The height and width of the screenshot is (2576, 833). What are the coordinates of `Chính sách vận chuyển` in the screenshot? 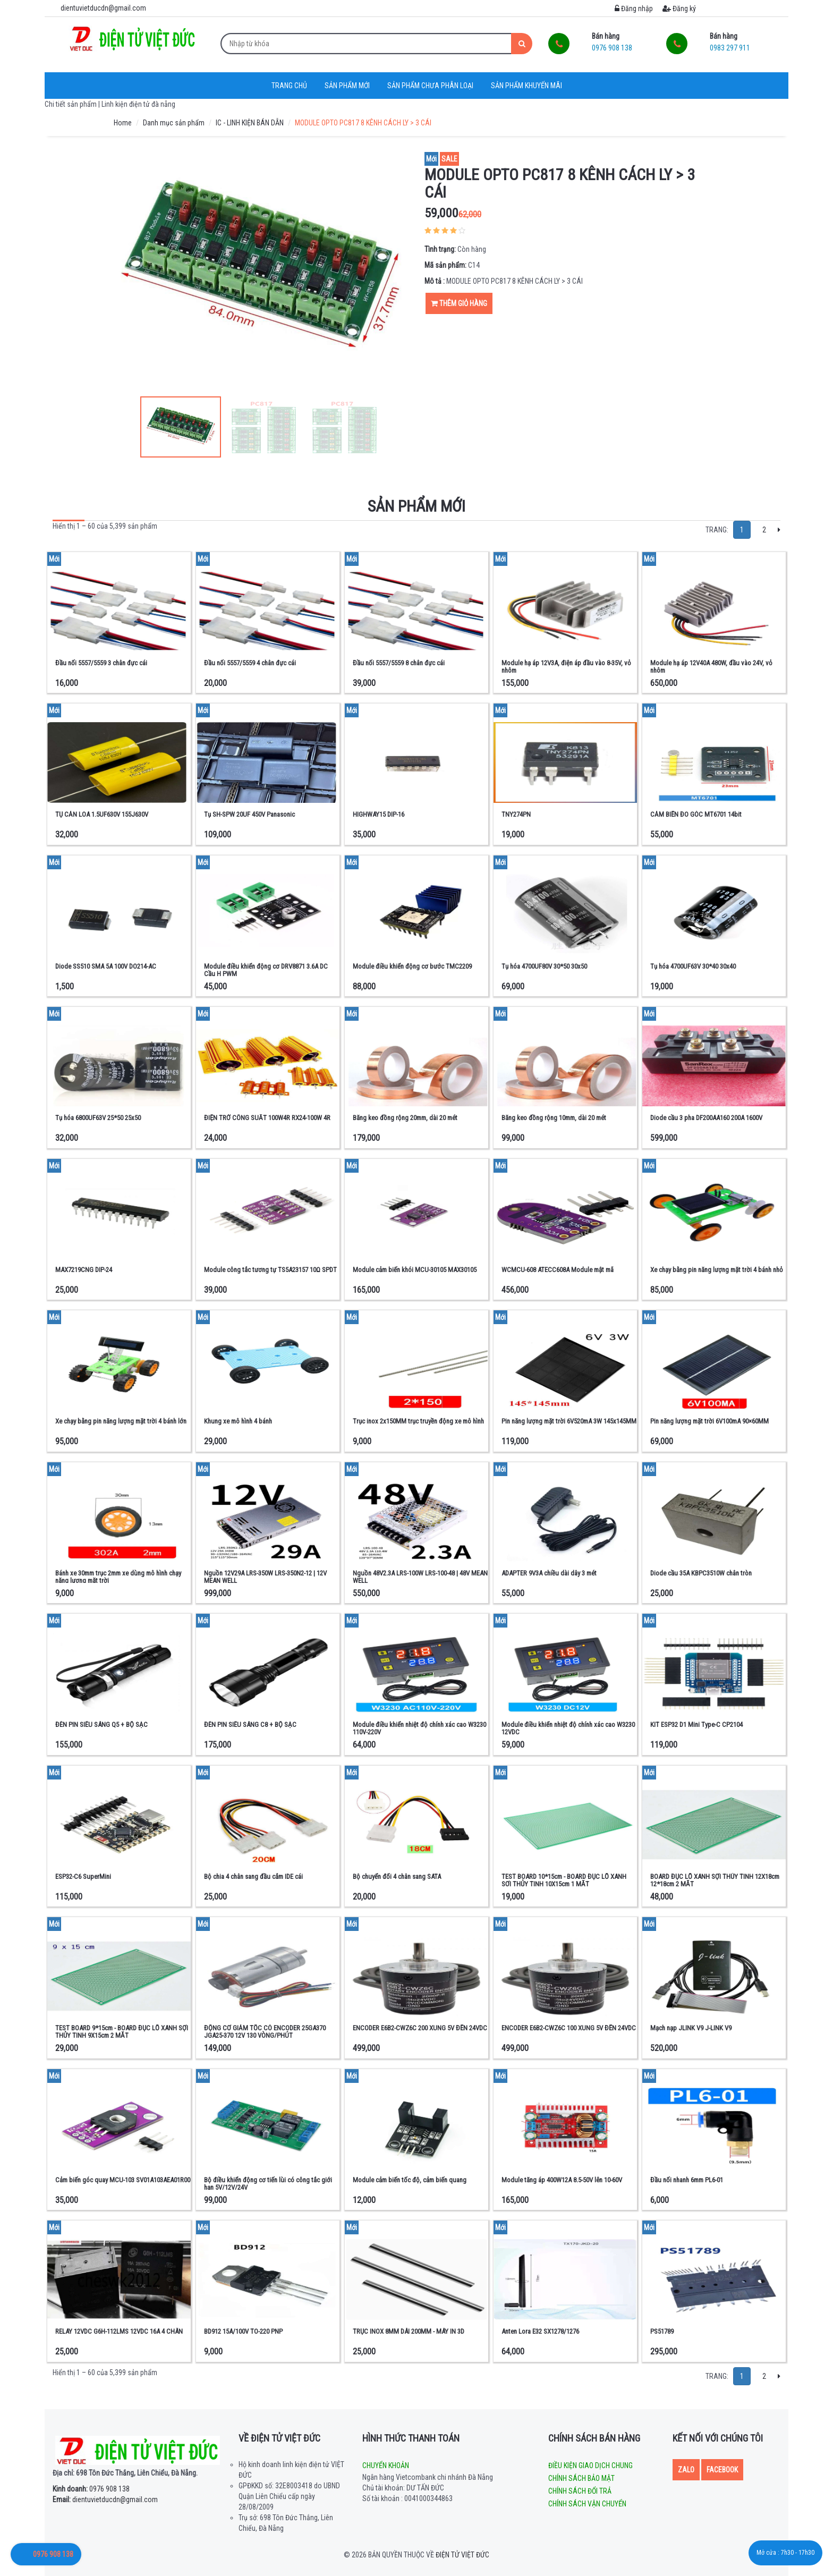 It's located at (587, 2503).